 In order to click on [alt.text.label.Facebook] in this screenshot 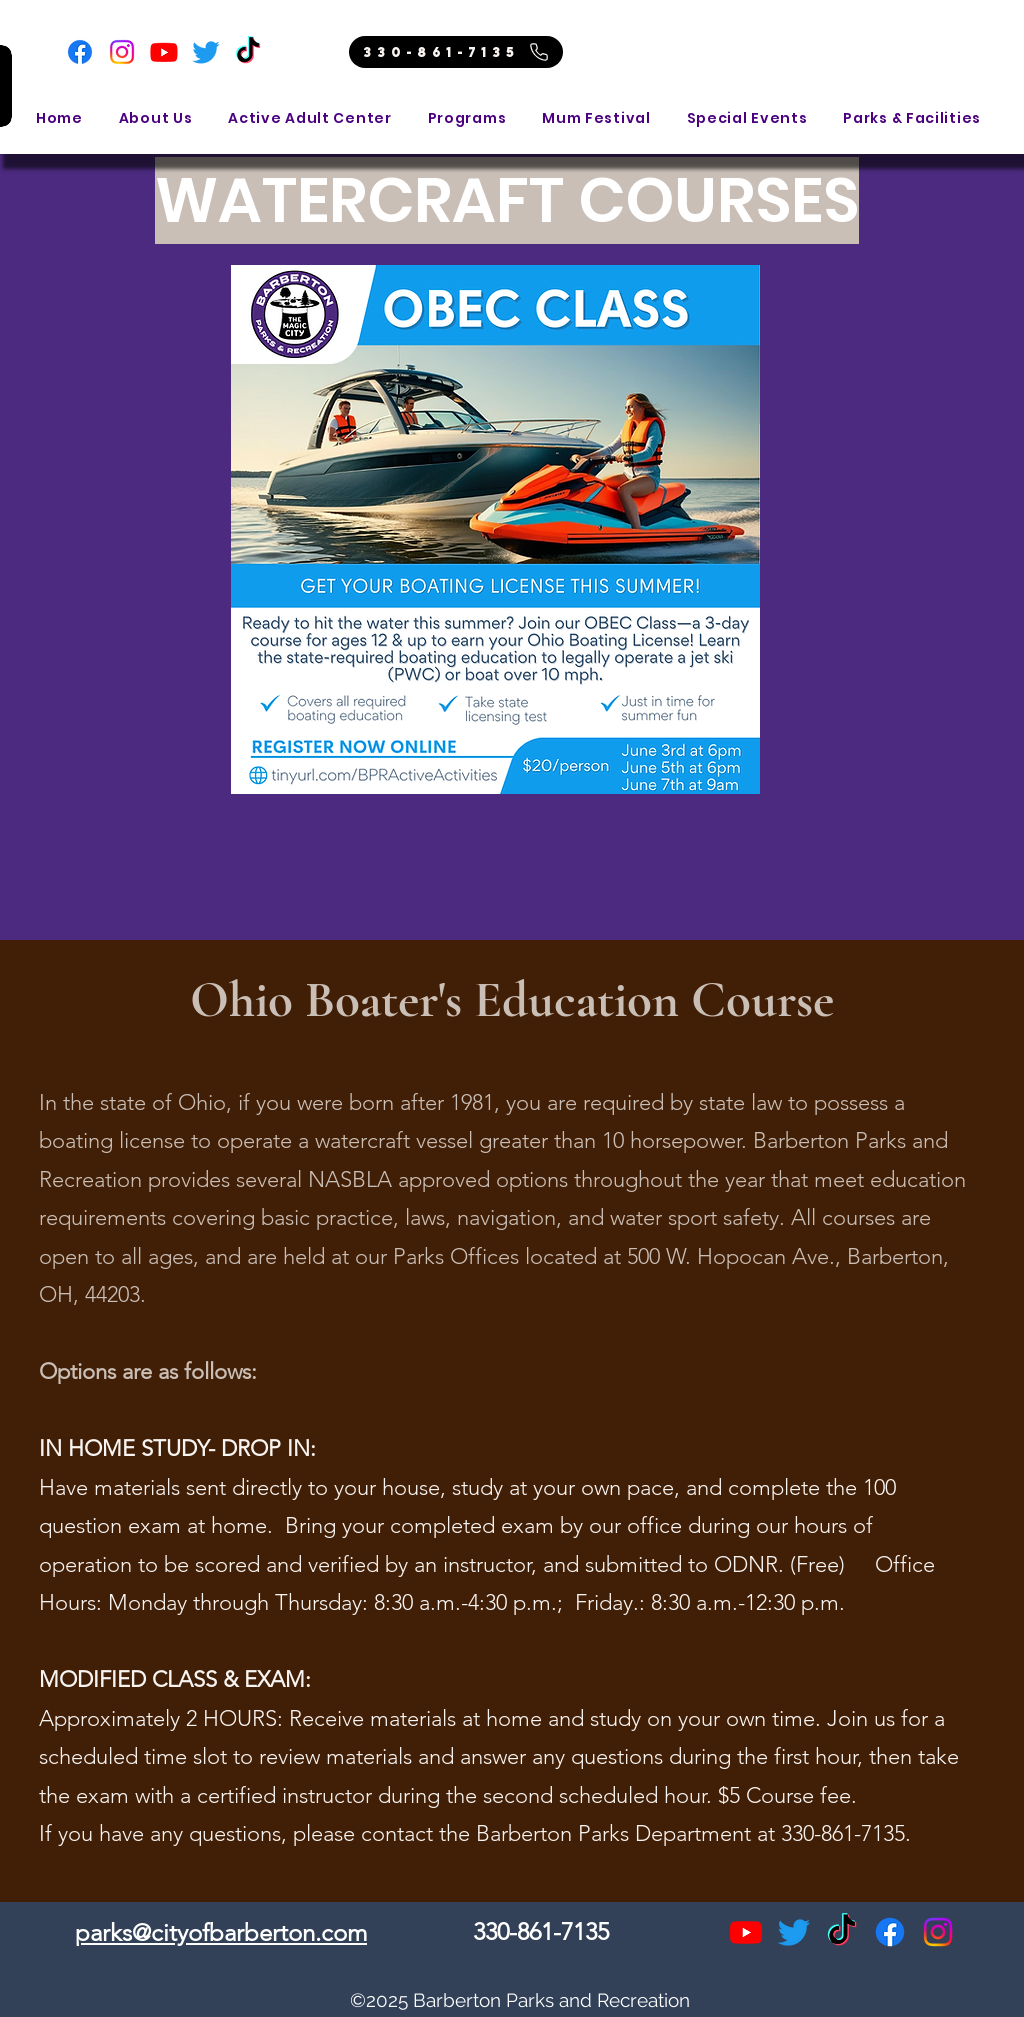, I will do `click(890, 1932)`.